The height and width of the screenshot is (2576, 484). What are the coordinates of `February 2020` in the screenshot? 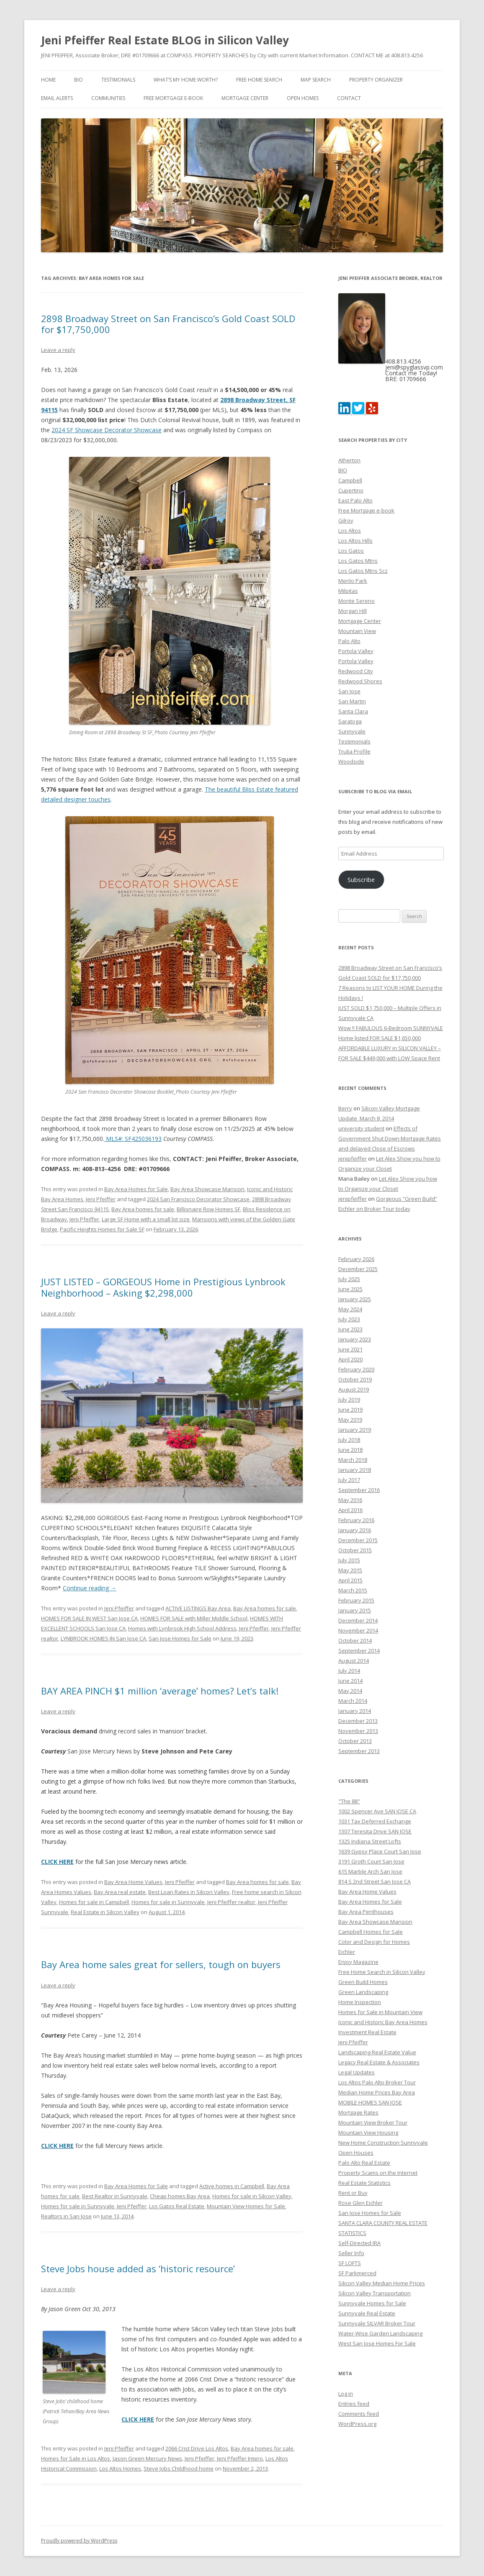 It's located at (356, 1369).